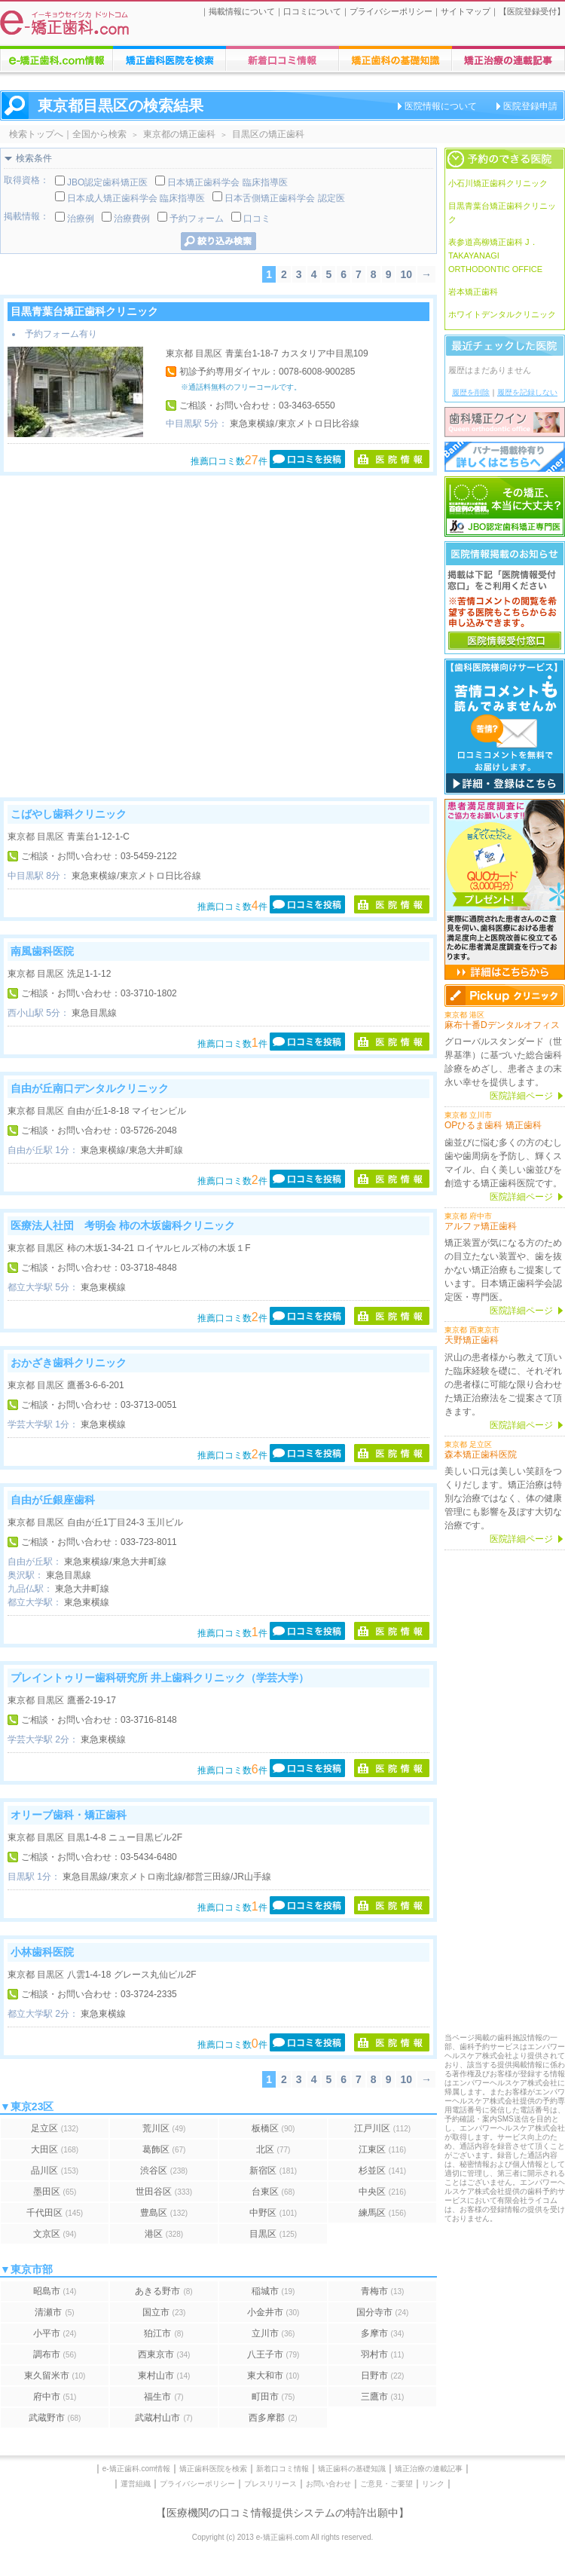 The width and height of the screenshot is (565, 2576). What do you see at coordinates (42, 1952) in the screenshot?
I see `小林歯科医院` at bounding box center [42, 1952].